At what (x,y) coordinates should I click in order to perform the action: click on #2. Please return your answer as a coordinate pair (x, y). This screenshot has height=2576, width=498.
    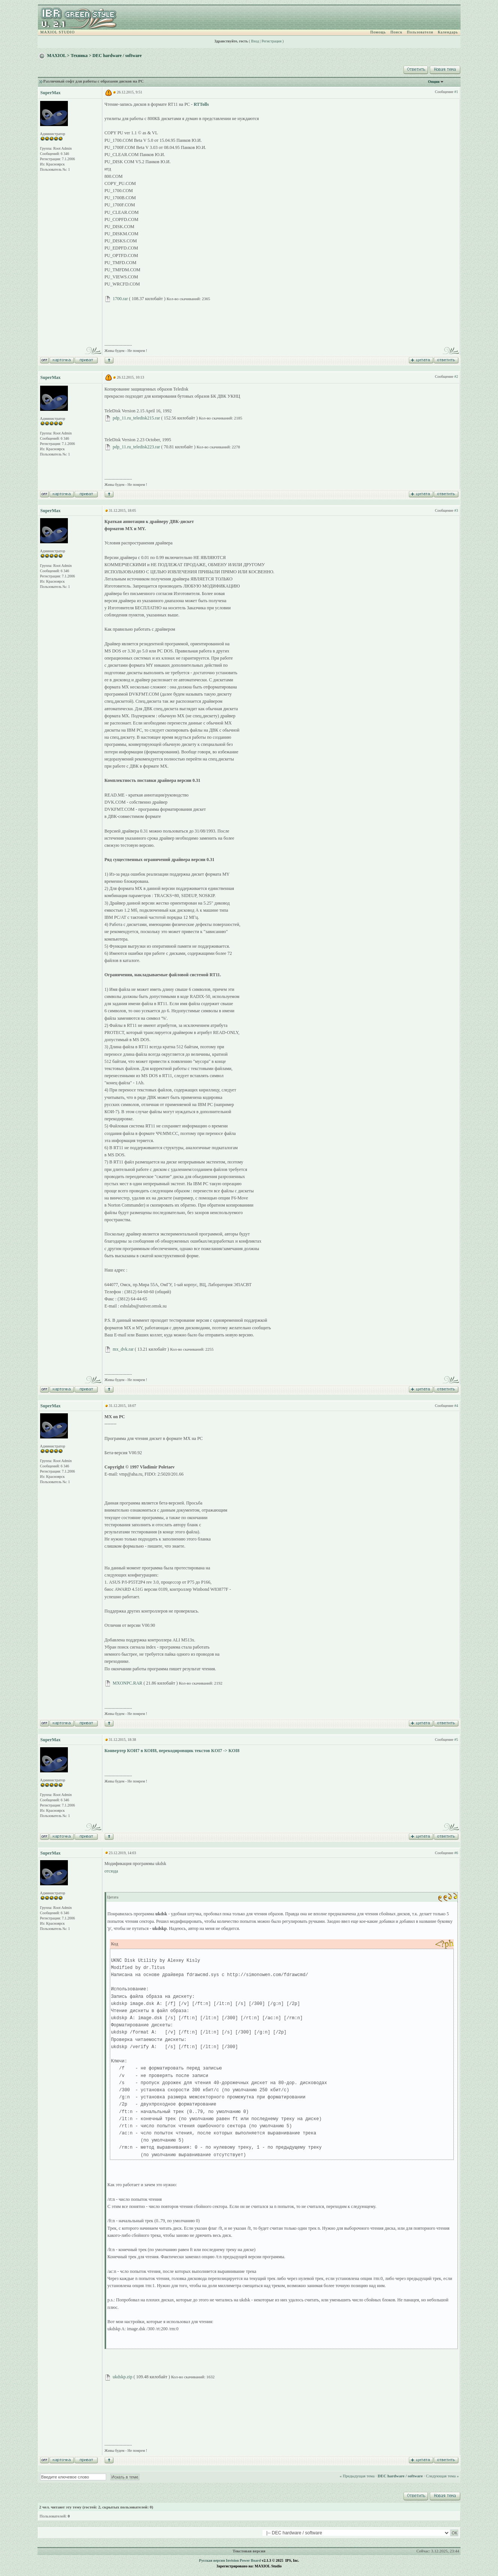
    Looking at the image, I should click on (456, 376).